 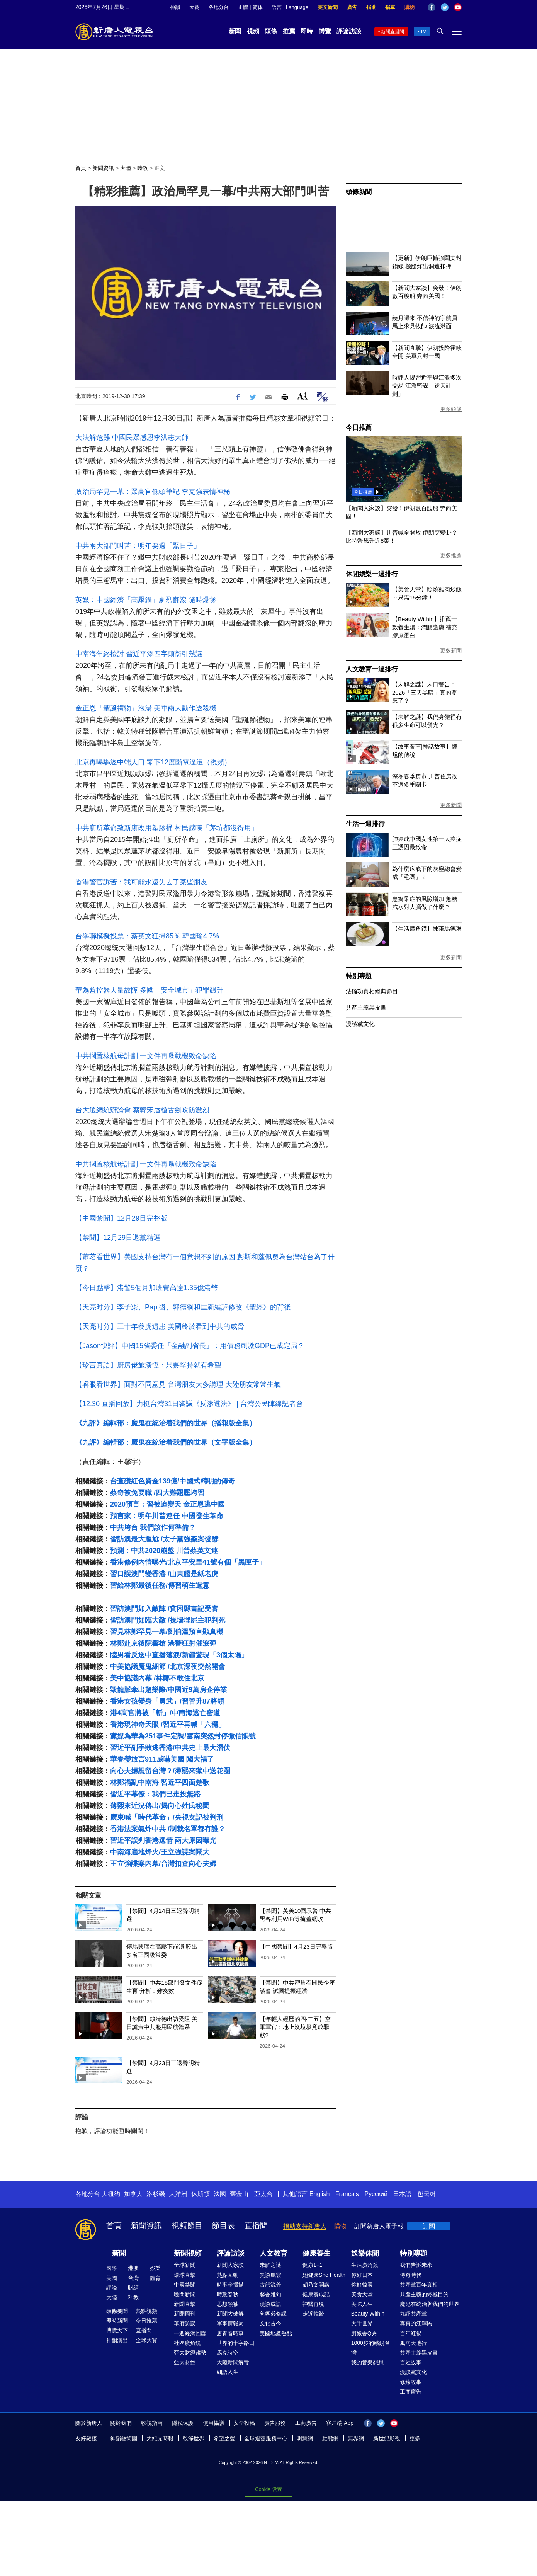 What do you see at coordinates (167, 1701) in the screenshot?
I see `香港女孩變身「勇武」/習晉升87將領` at bounding box center [167, 1701].